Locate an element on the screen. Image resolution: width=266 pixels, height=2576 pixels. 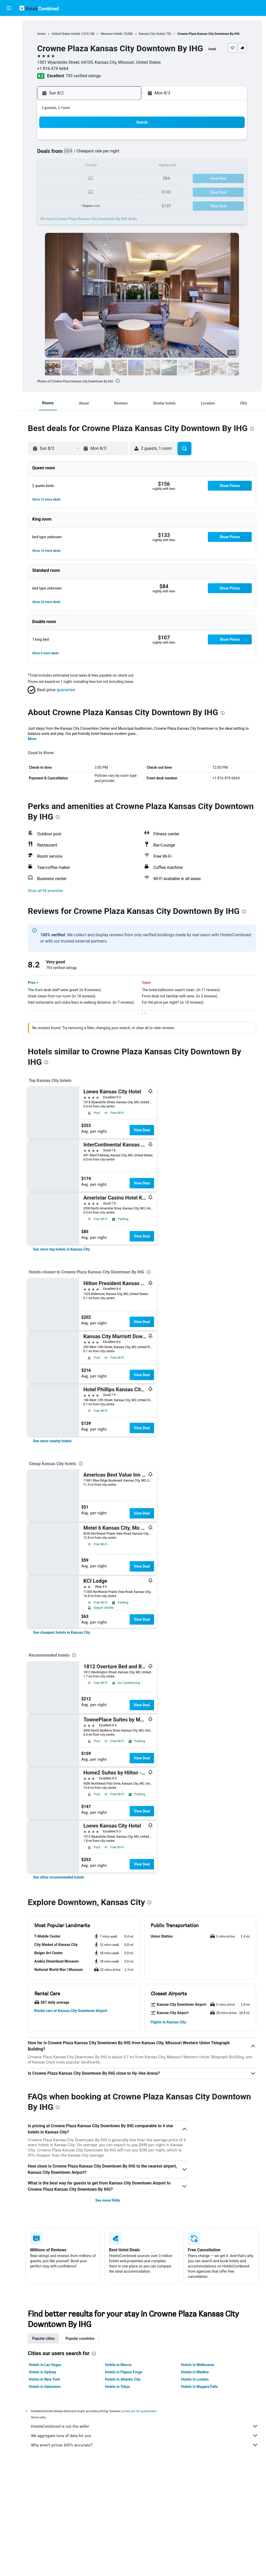
[presentation] is located at coordinates (117, 381).